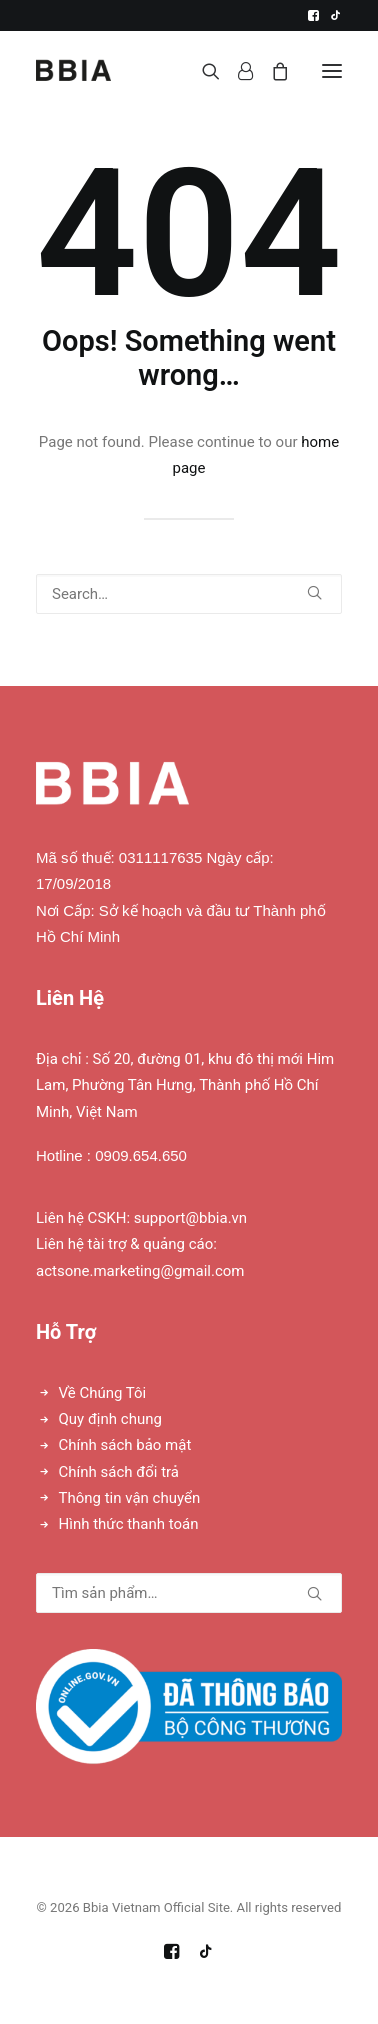  What do you see at coordinates (125, 1445) in the screenshot?
I see `Chính sách bảo mật` at bounding box center [125, 1445].